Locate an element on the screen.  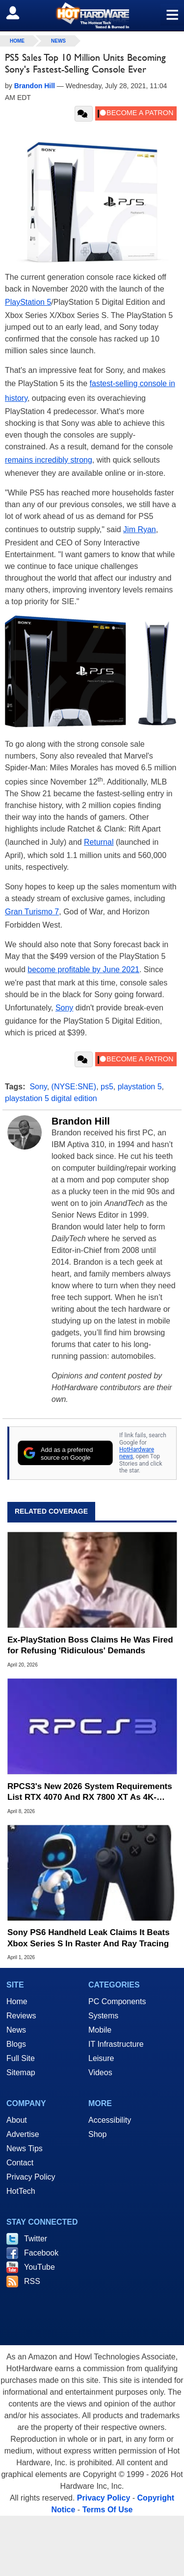
News is located at coordinates (58, 41).